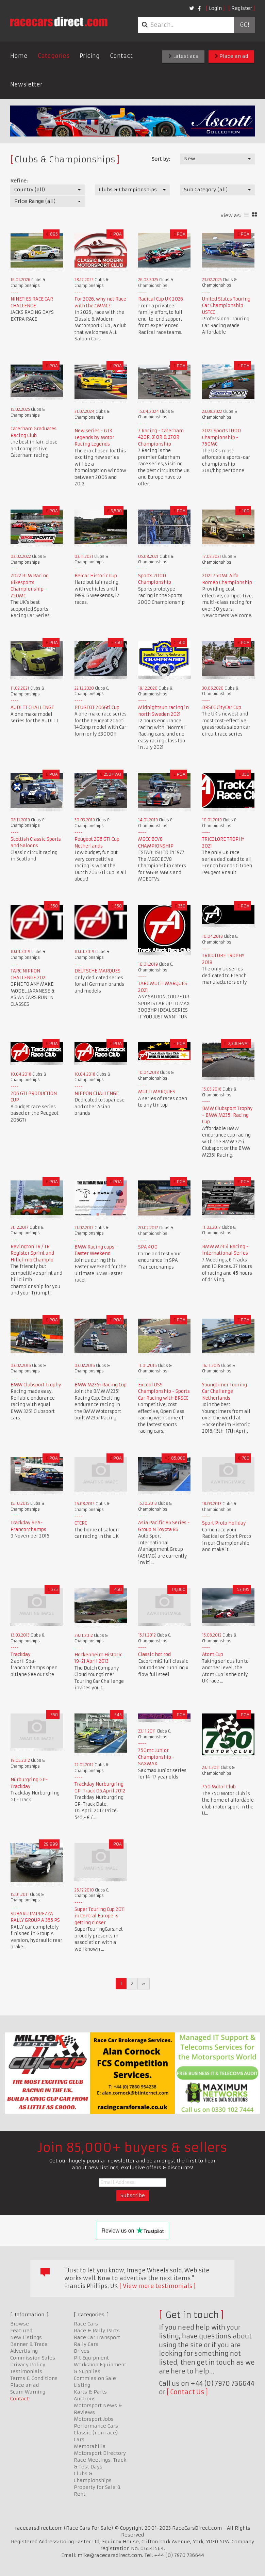  Describe the element at coordinates (224, 1391) in the screenshot. I see `Youngtimer Touring Car Challenge Netherlands` at that location.